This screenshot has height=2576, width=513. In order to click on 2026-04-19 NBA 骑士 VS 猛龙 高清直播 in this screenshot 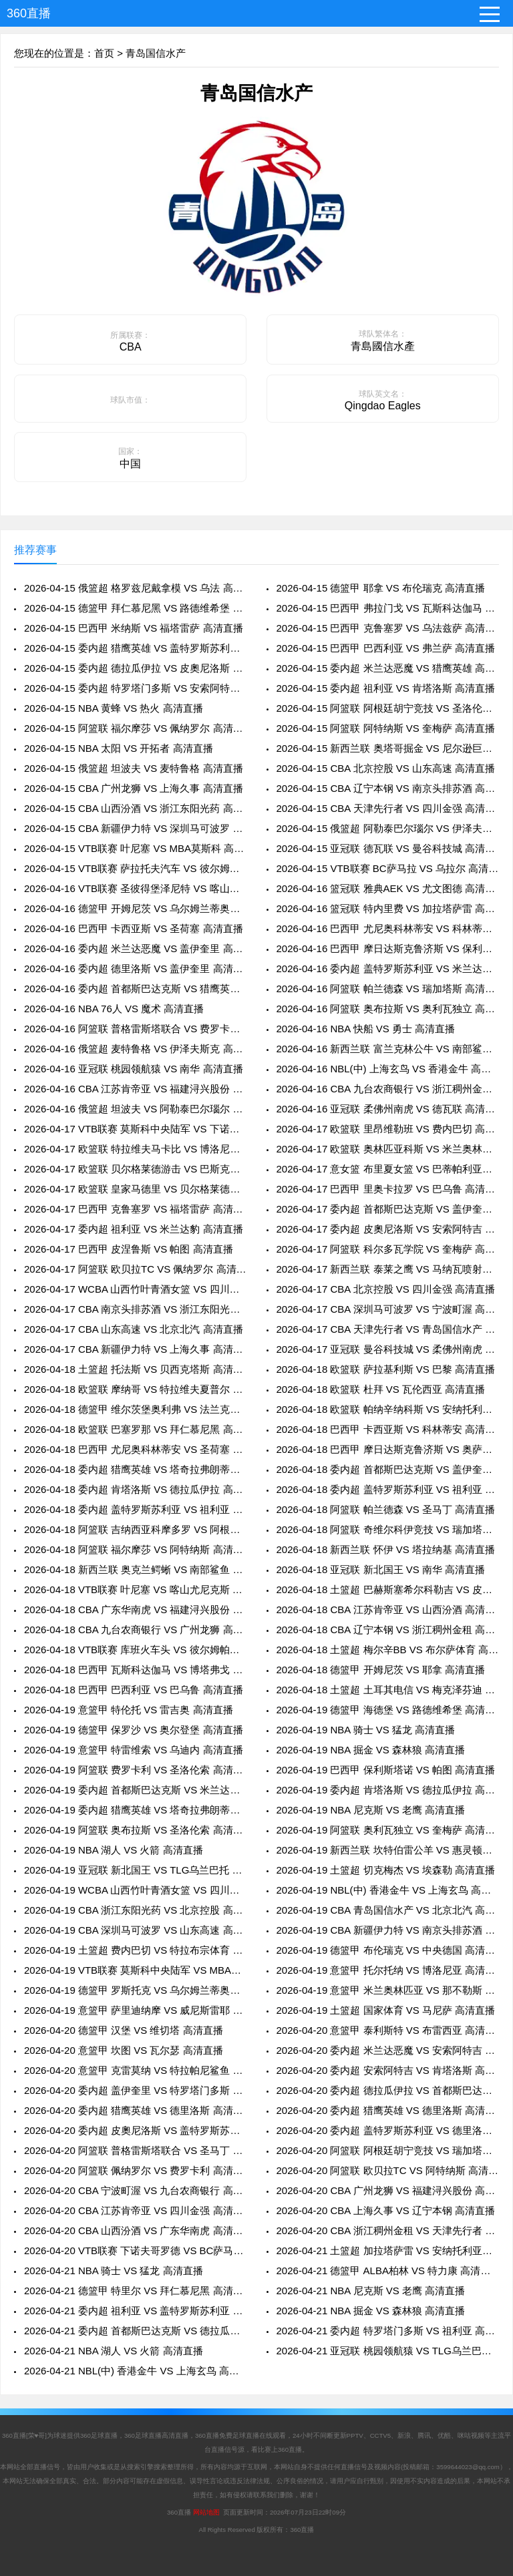, I will do `click(366, 1729)`.